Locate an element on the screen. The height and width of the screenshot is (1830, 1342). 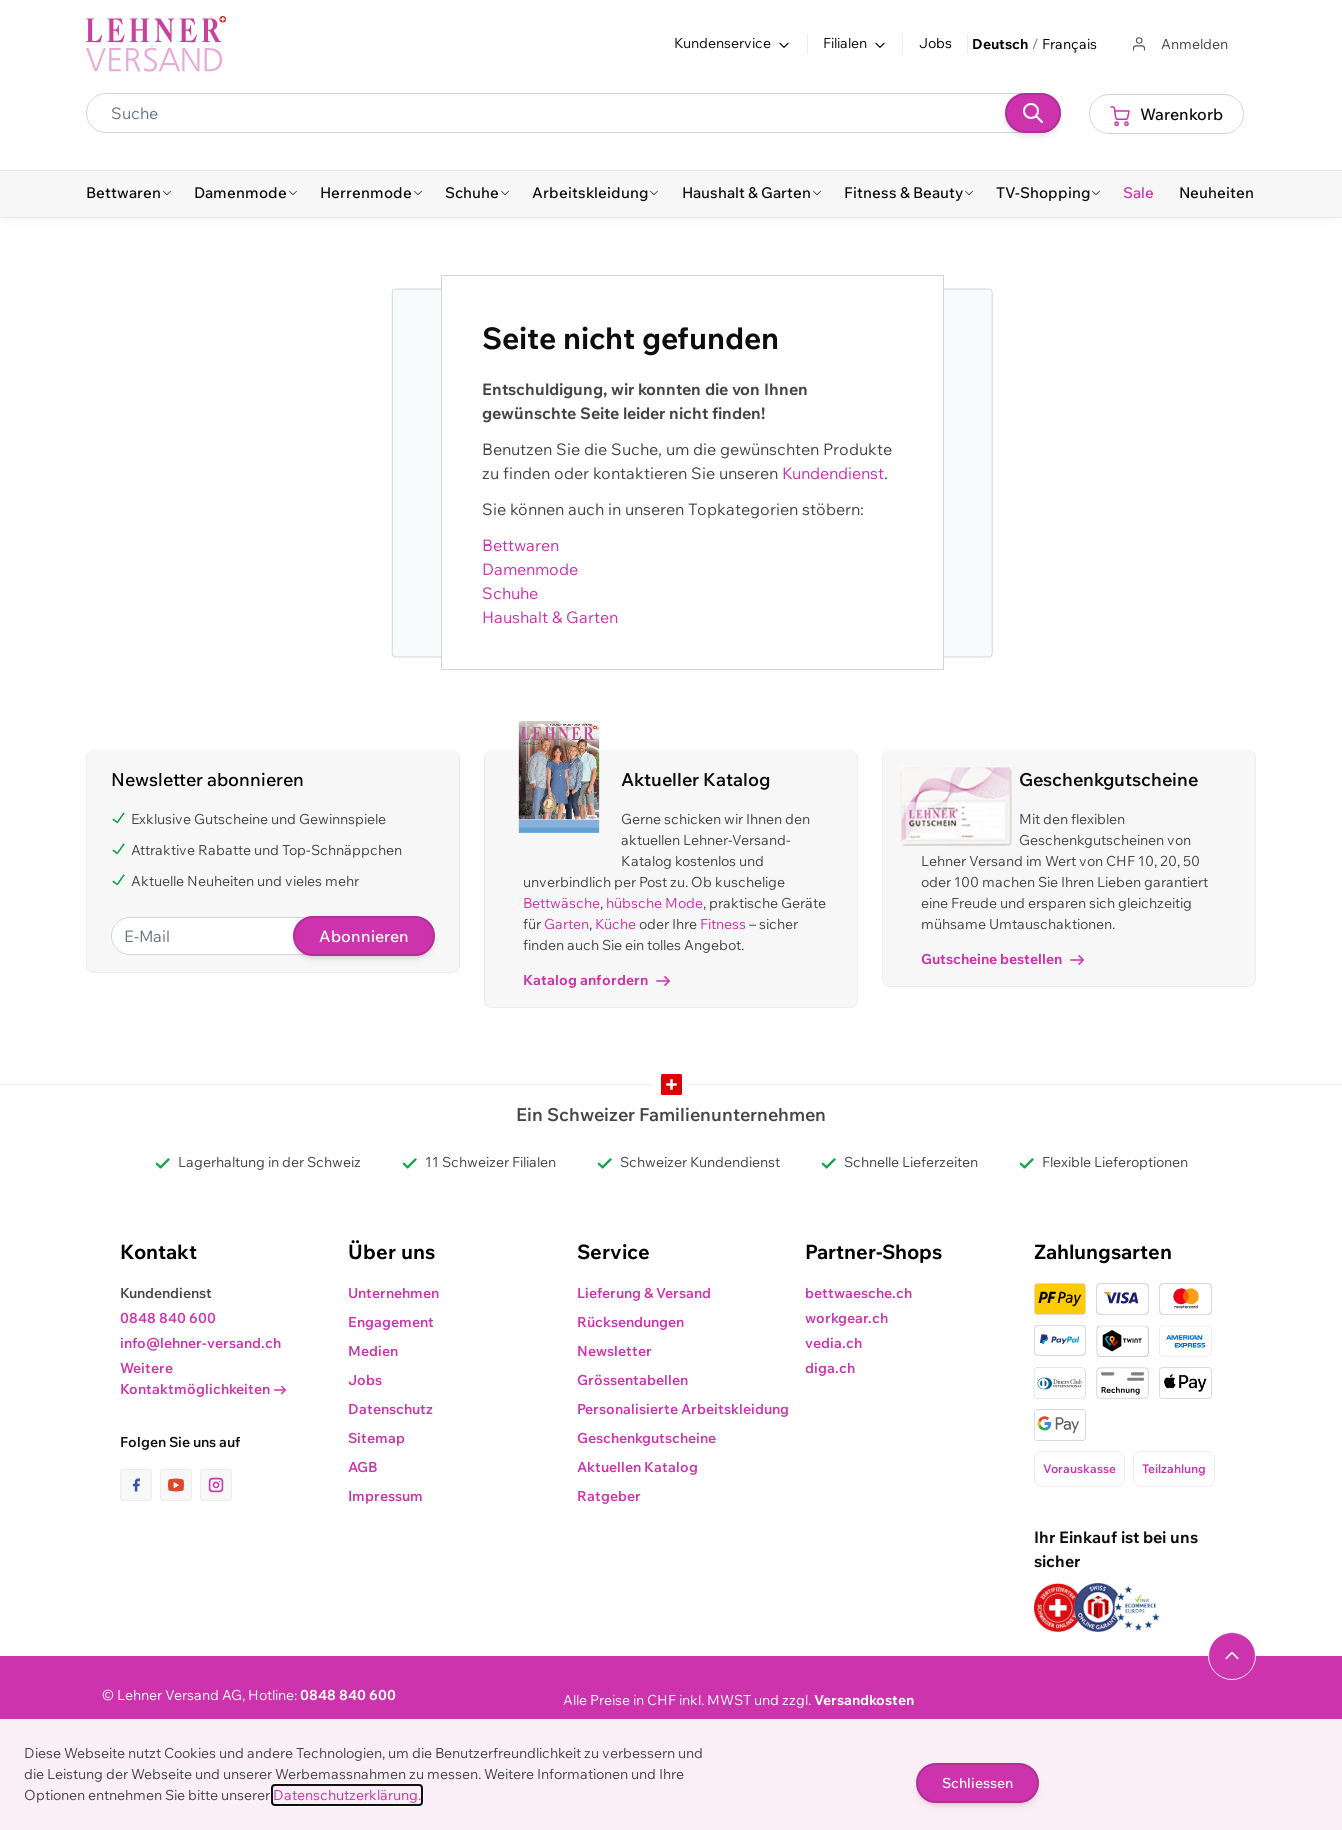
Vorauskasse is located at coordinates (1079, 1468).